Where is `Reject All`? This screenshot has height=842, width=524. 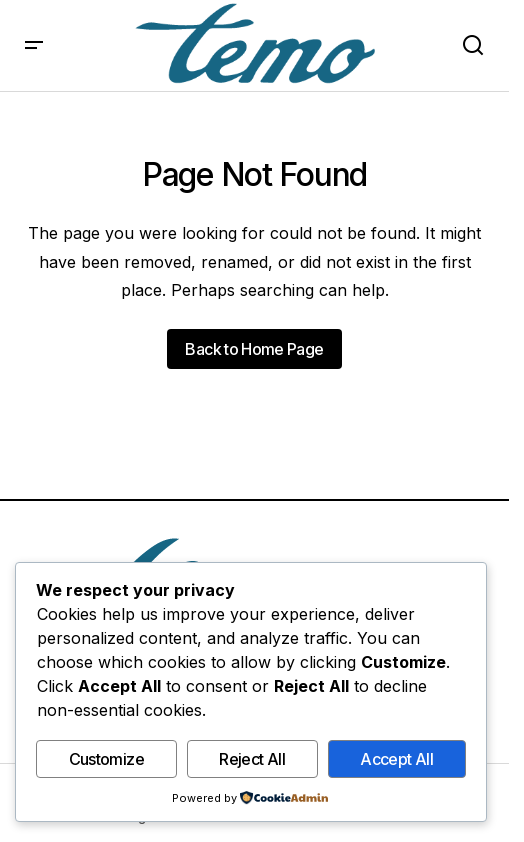
Reject All is located at coordinates (252, 759).